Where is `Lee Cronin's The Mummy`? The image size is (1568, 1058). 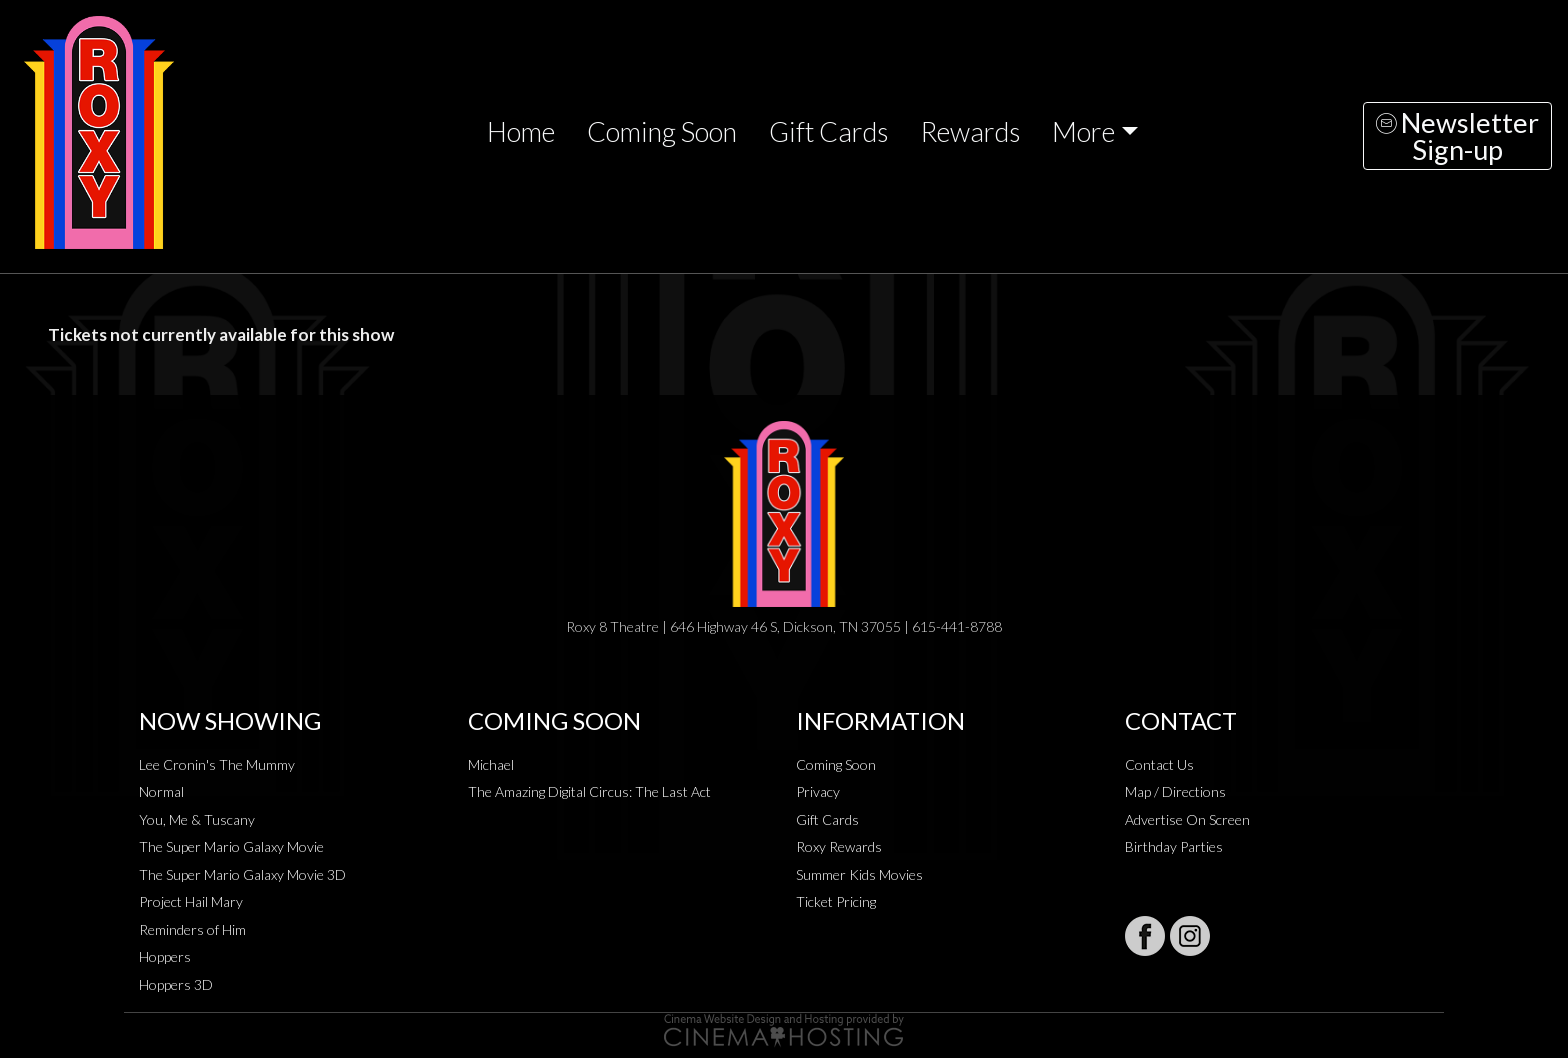 Lee Cronin's The Mummy is located at coordinates (217, 764).